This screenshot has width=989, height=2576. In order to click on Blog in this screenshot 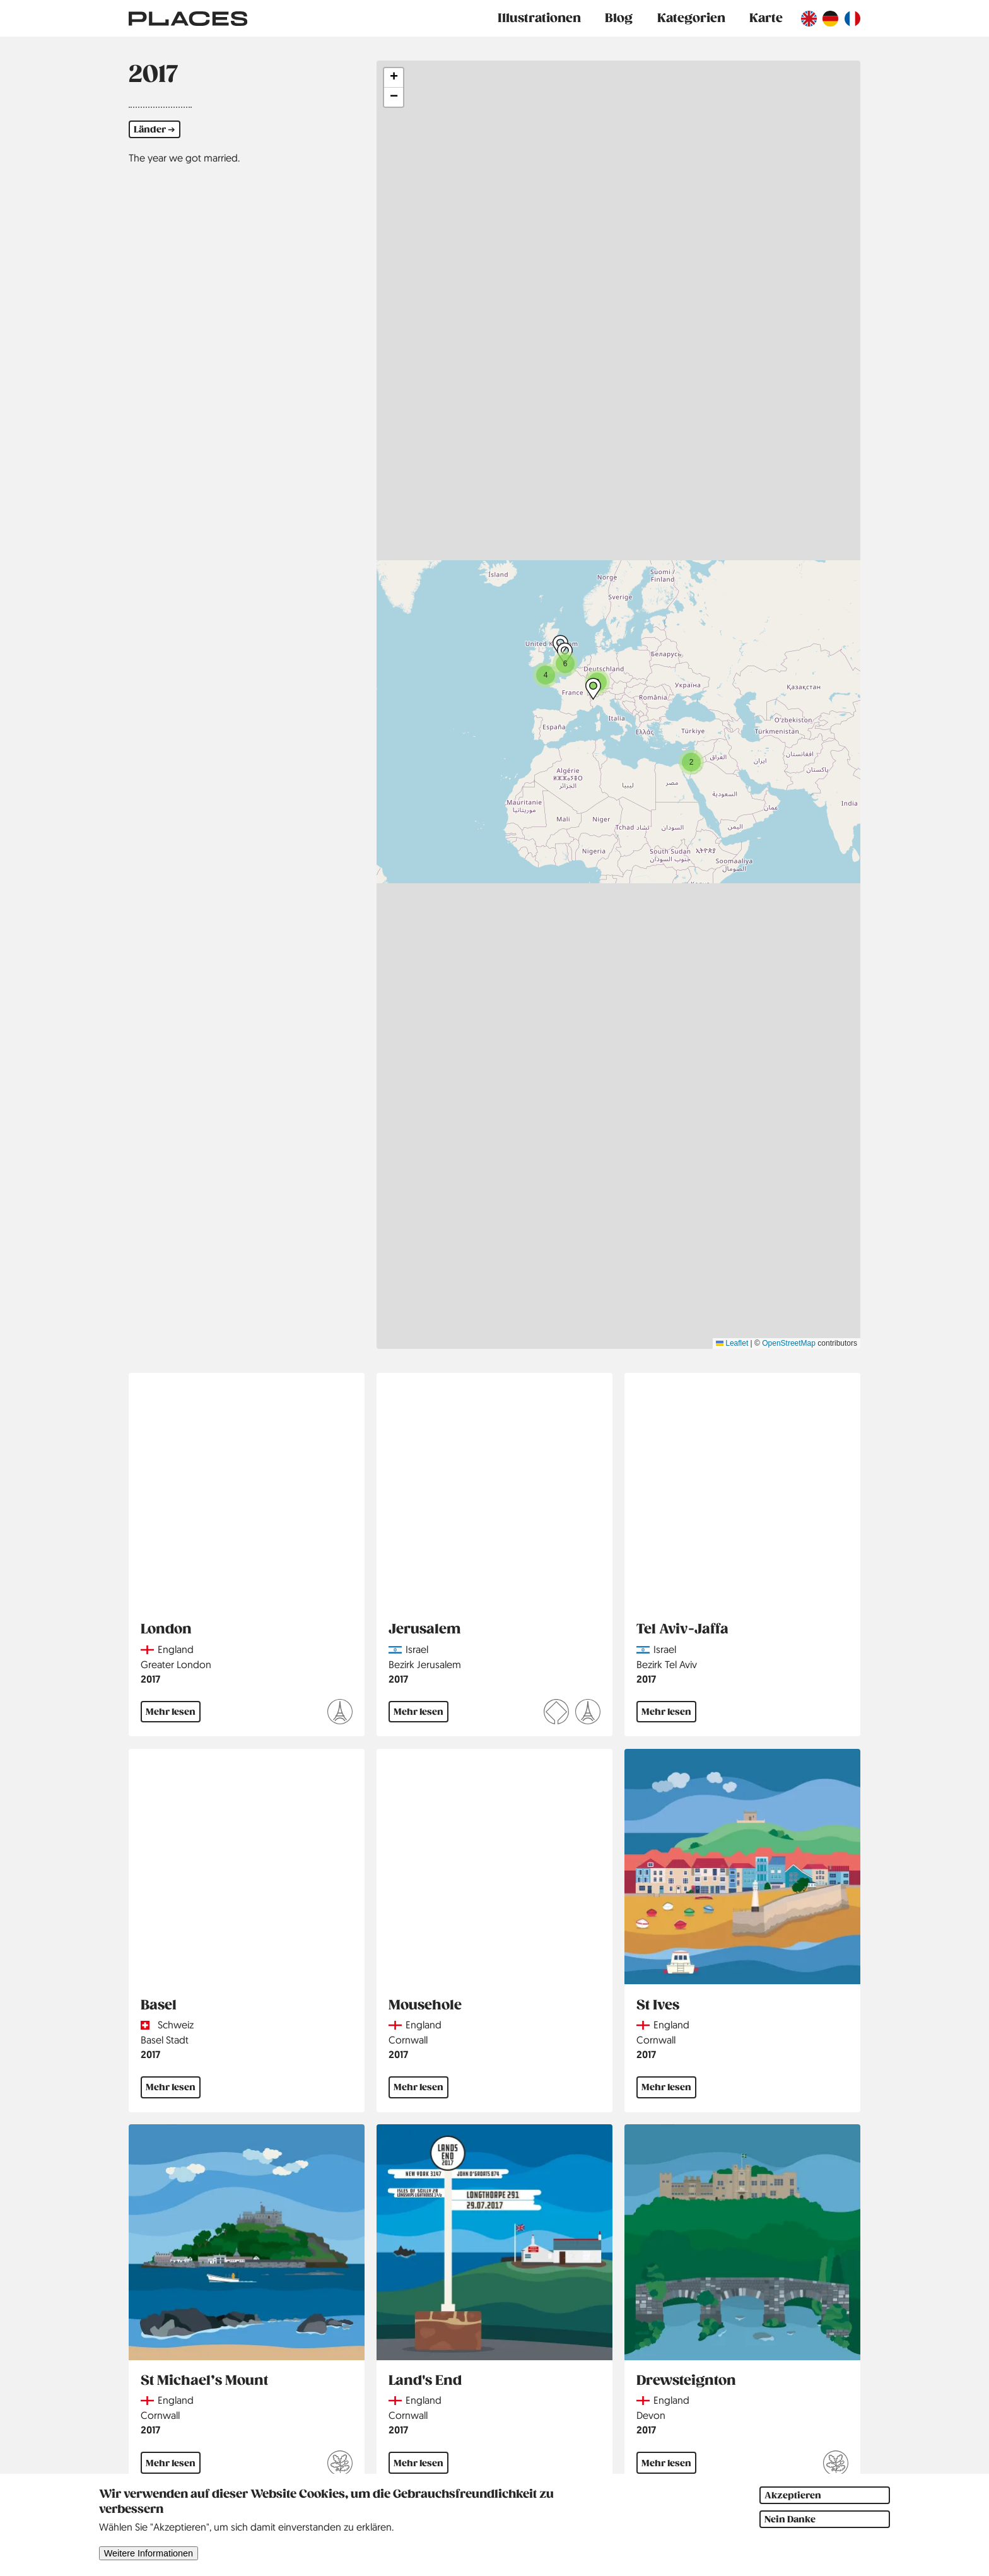, I will do `click(619, 18)`.